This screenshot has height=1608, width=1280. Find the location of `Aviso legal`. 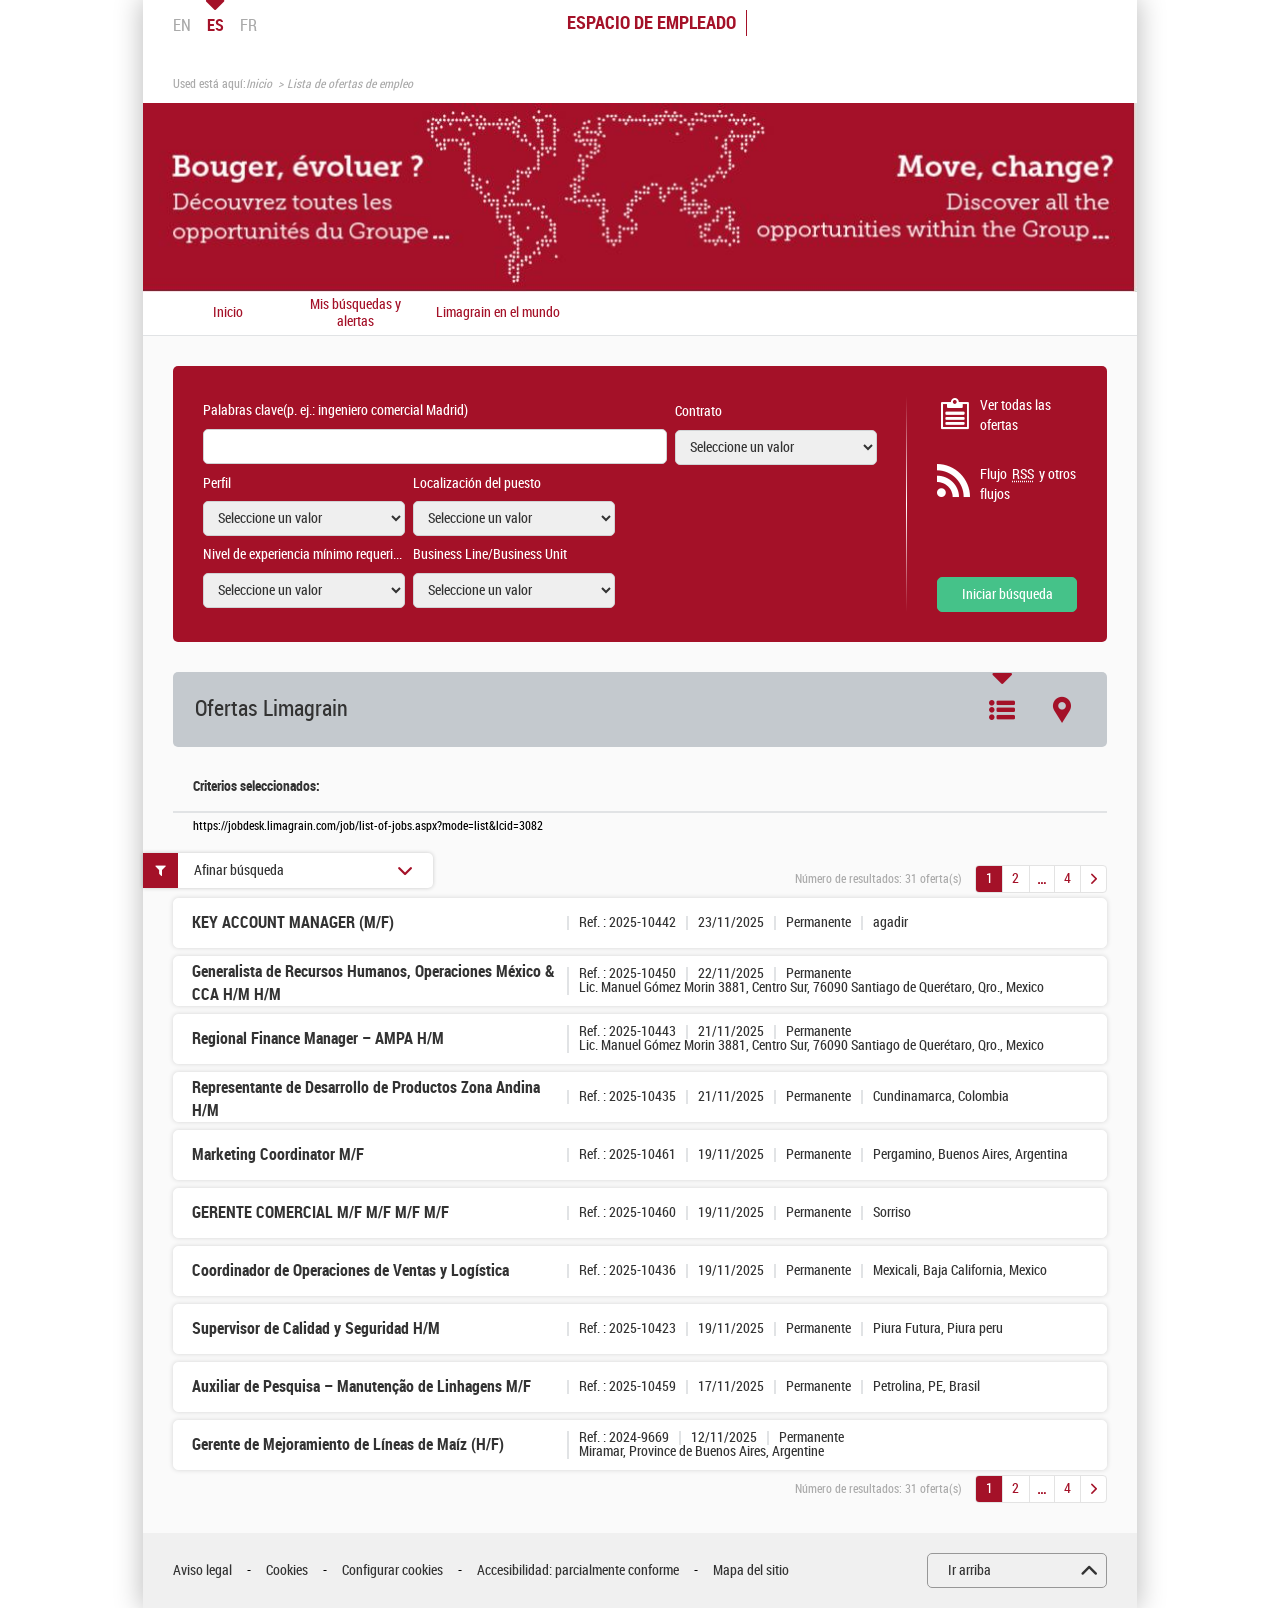

Aviso legal is located at coordinates (202, 1570).